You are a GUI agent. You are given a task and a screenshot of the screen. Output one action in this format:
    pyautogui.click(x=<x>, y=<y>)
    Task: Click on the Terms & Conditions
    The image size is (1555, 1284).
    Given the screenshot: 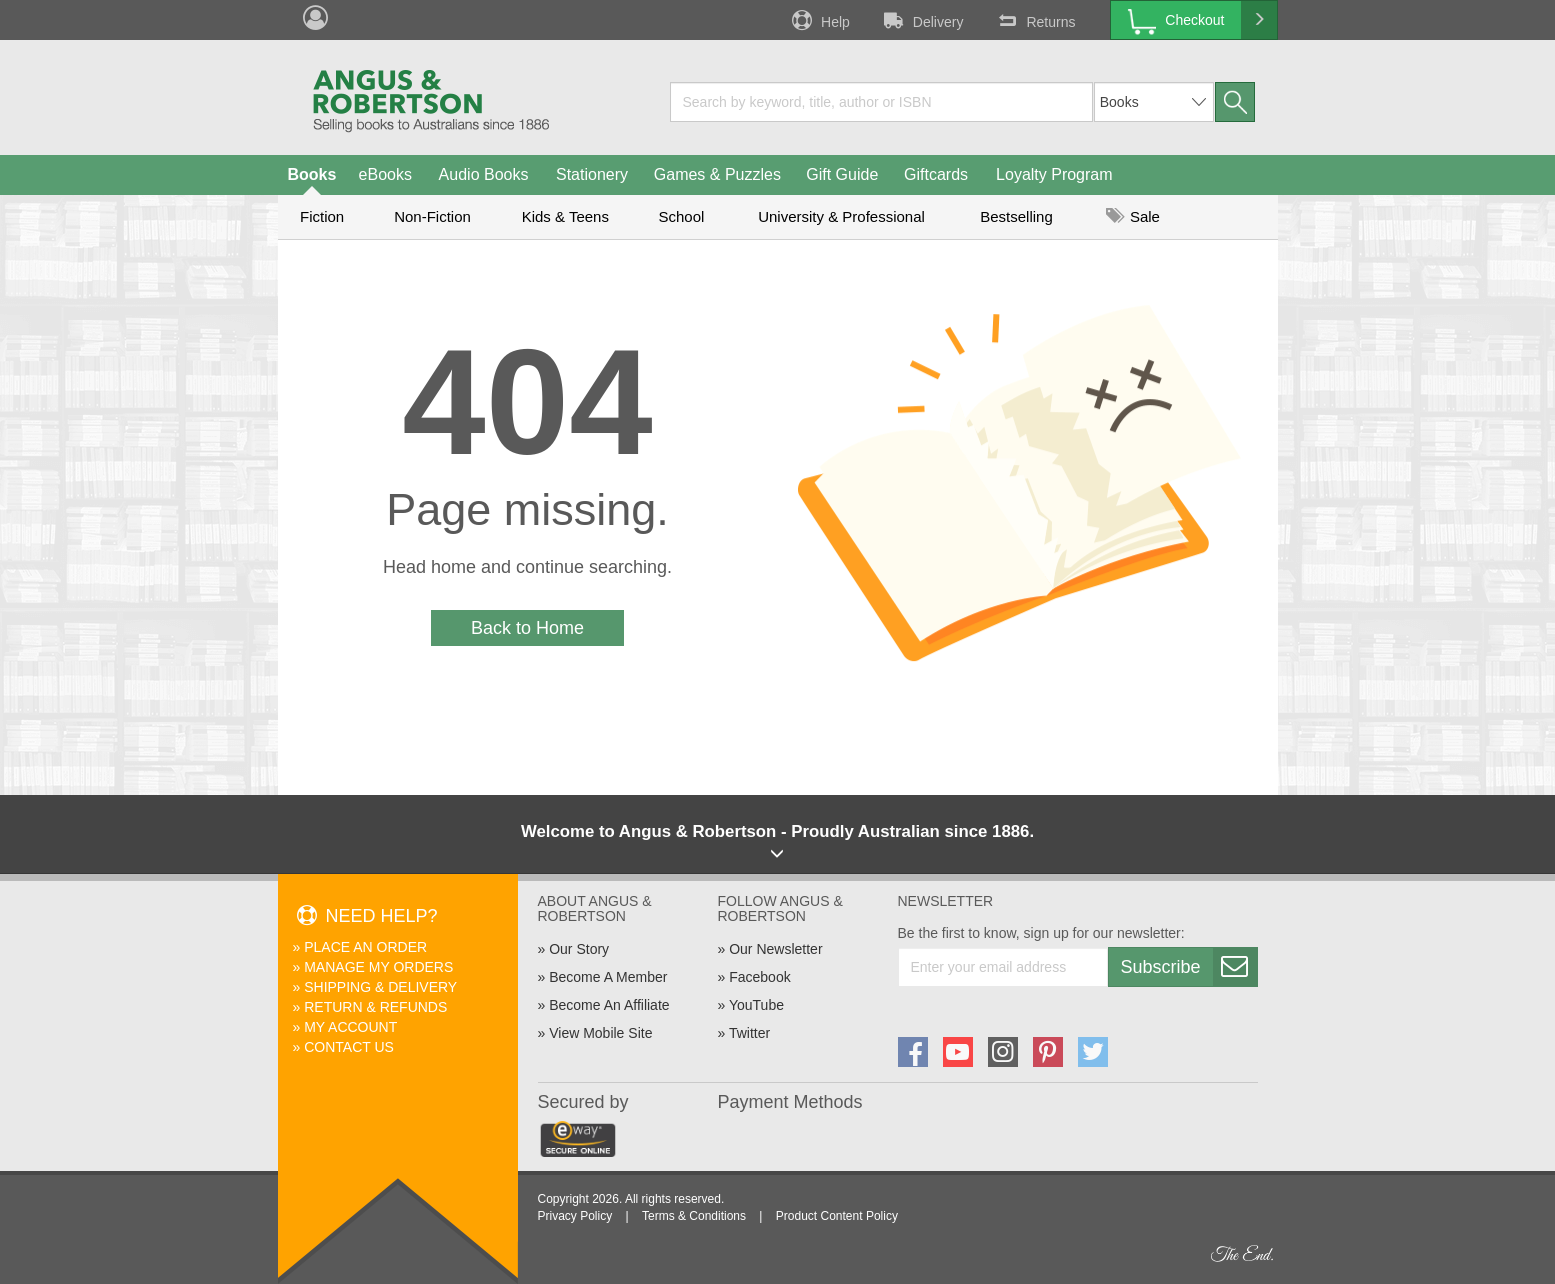 What is the action you would take?
    pyautogui.click(x=694, y=1216)
    